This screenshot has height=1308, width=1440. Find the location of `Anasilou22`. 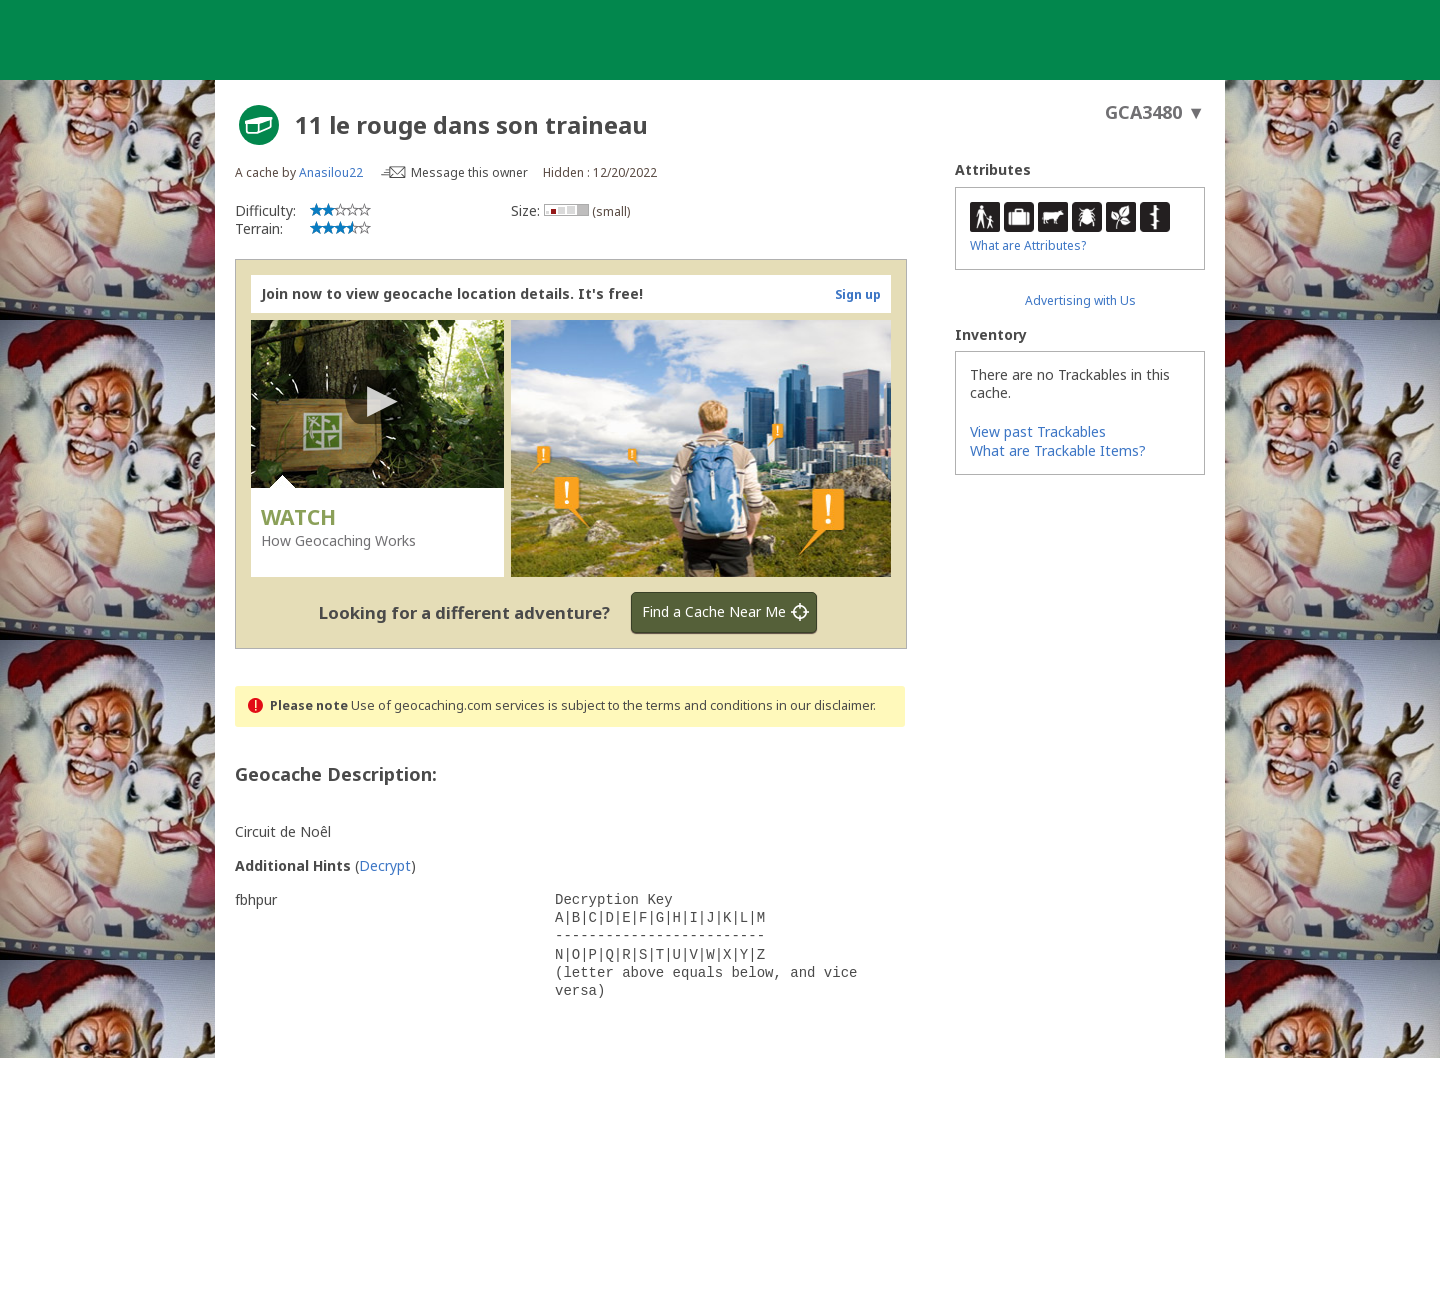

Anasilou22 is located at coordinates (331, 172).